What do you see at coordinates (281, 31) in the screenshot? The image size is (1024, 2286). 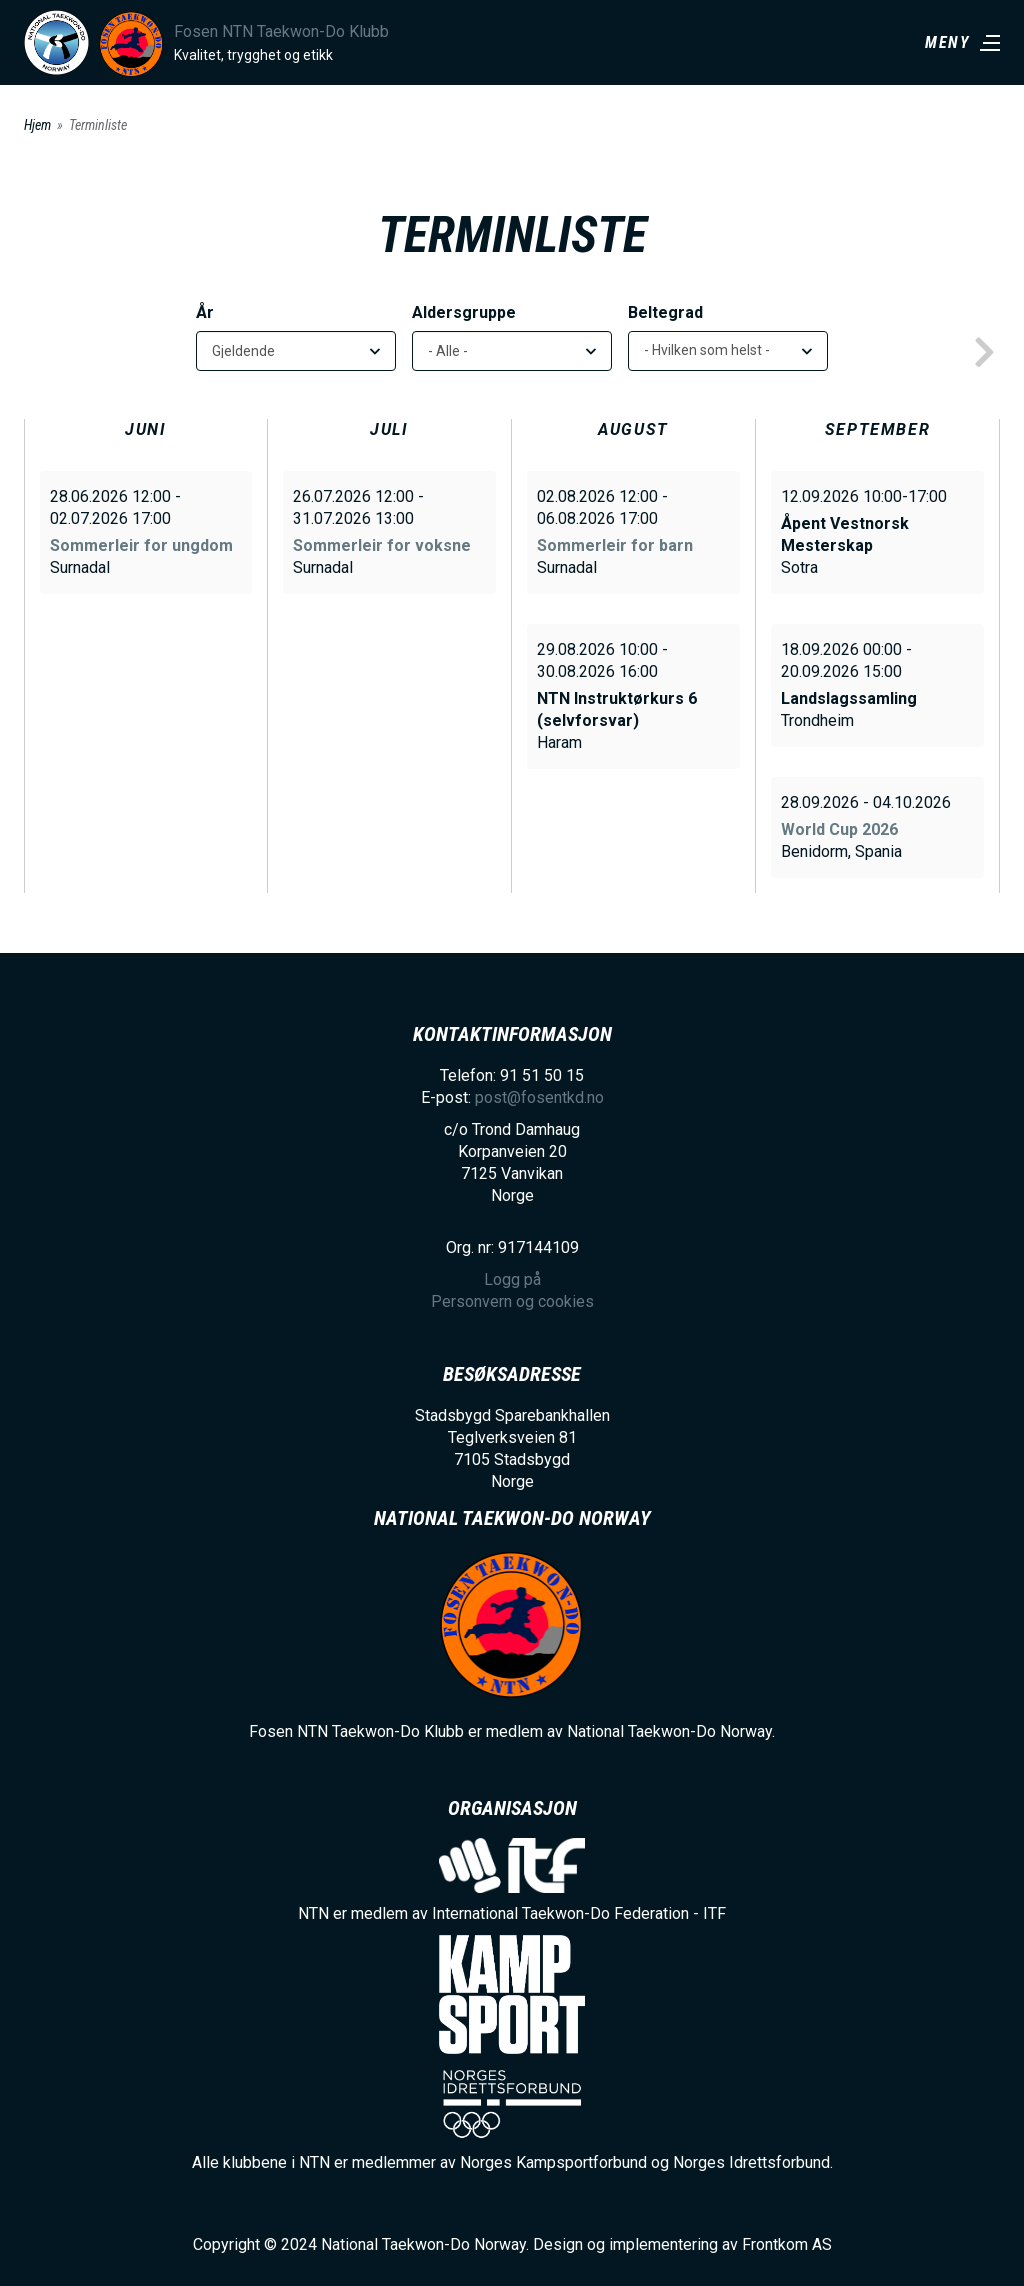 I see `Fosen NTN Taekwon-Do Klubb` at bounding box center [281, 31].